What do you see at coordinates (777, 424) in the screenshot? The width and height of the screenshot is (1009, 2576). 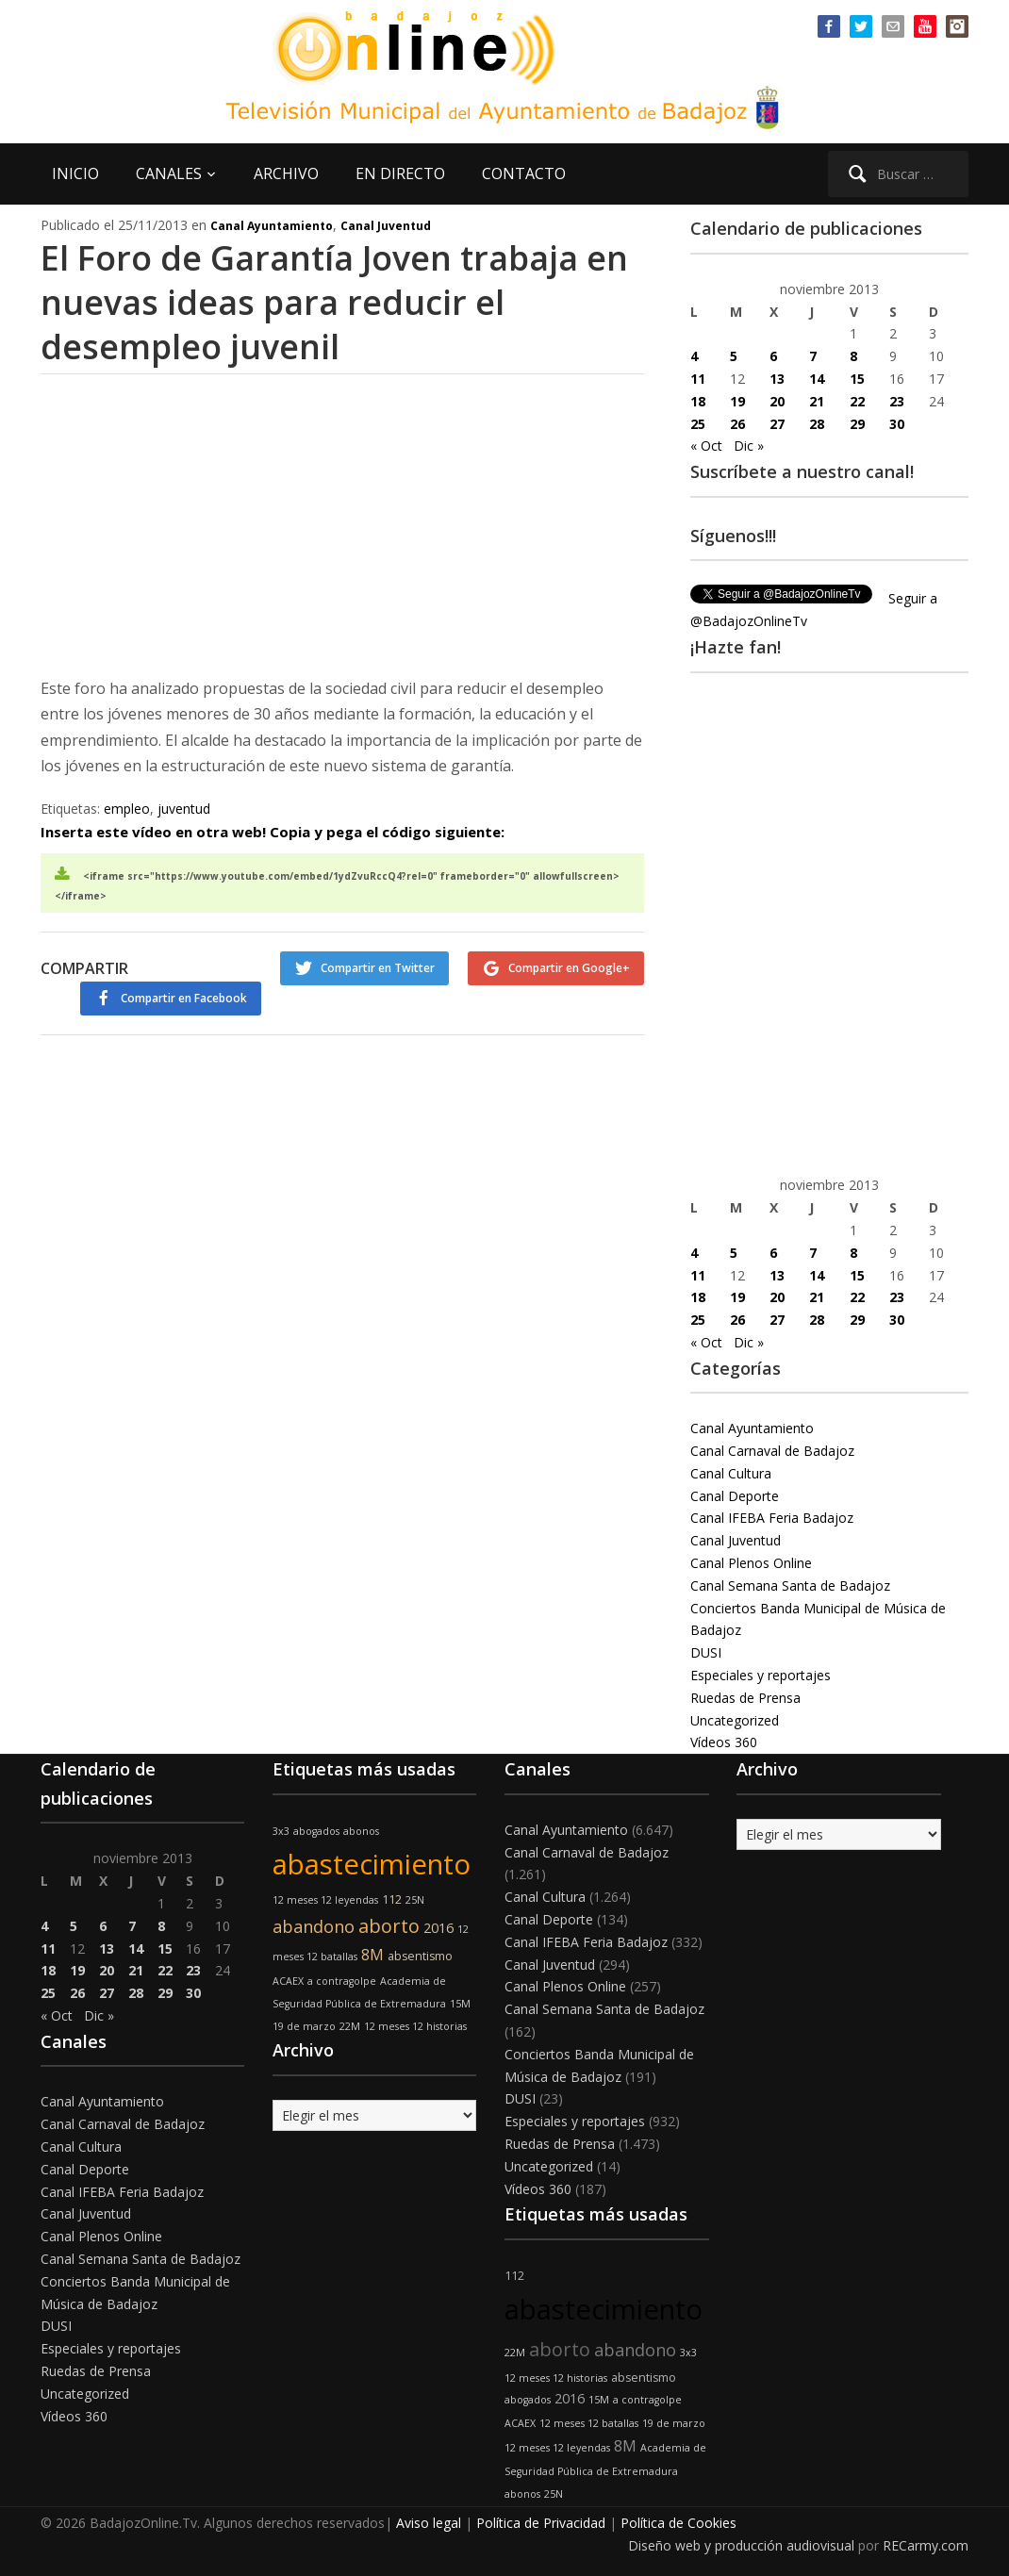 I see `27 [Entradas publicadas el 27 de November de 2013]` at bounding box center [777, 424].